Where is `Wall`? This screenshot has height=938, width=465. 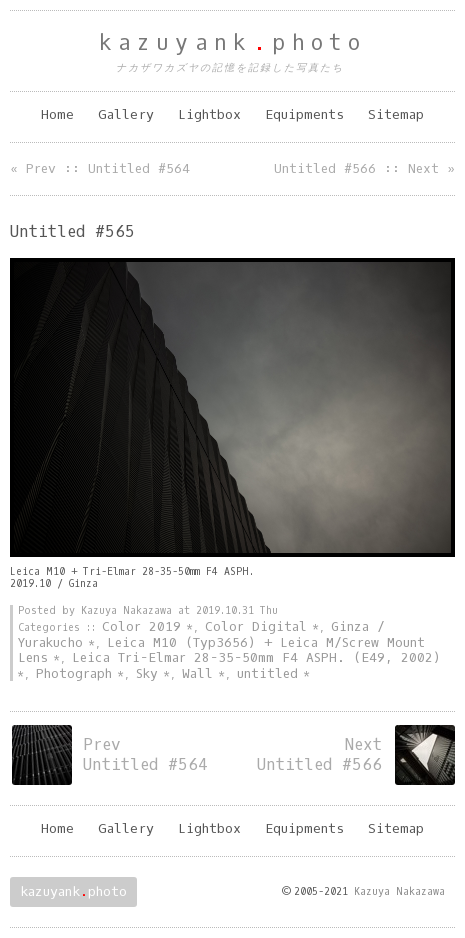 Wall is located at coordinates (197, 673).